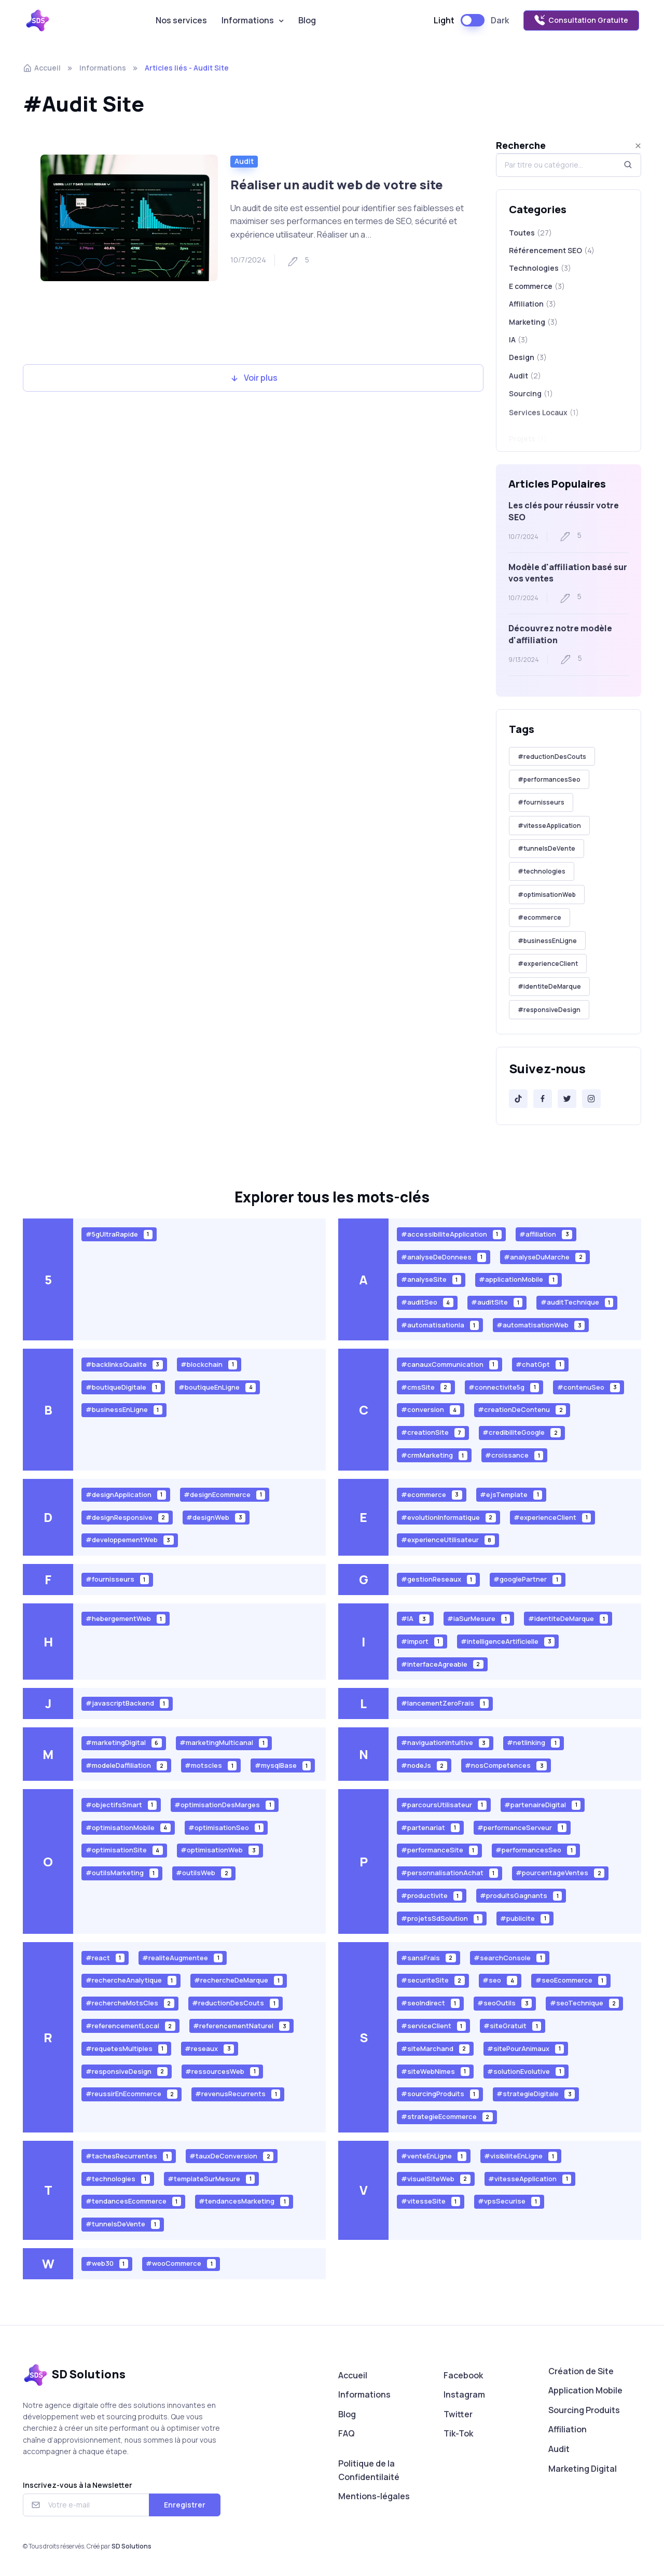 The height and width of the screenshot is (2576, 664). Describe the element at coordinates (518, 1279) in the screenshot. I see `#applicationMobile` at that location.